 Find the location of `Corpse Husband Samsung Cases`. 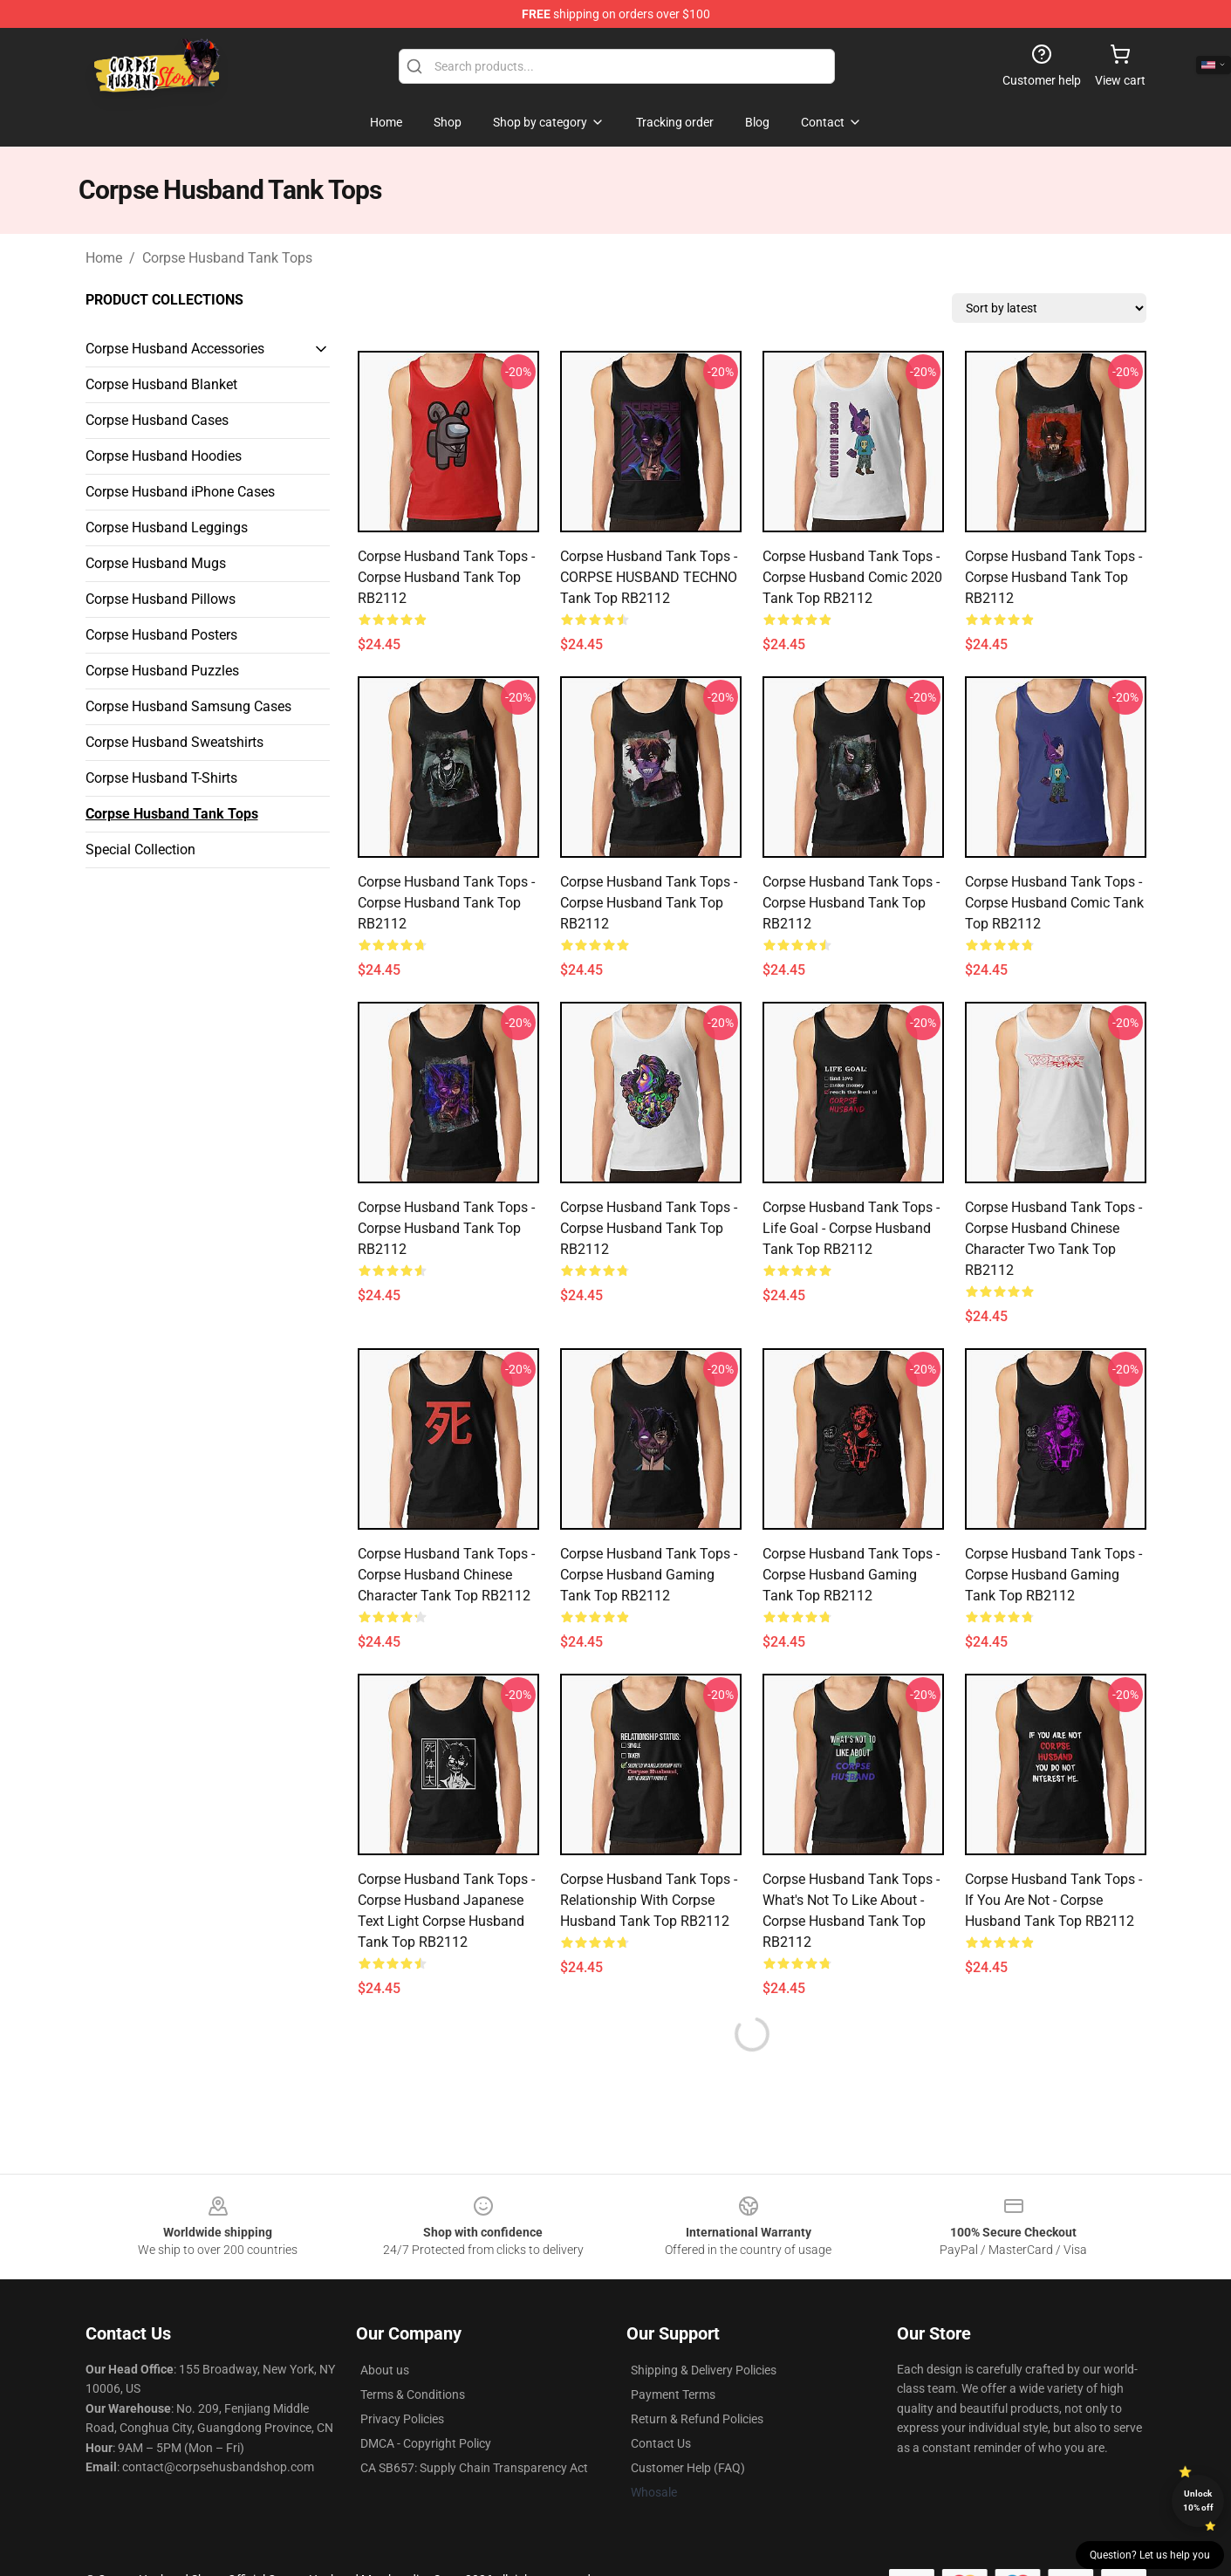

Corpse Husband Samsung Cases is located at coordinates (188, 706).